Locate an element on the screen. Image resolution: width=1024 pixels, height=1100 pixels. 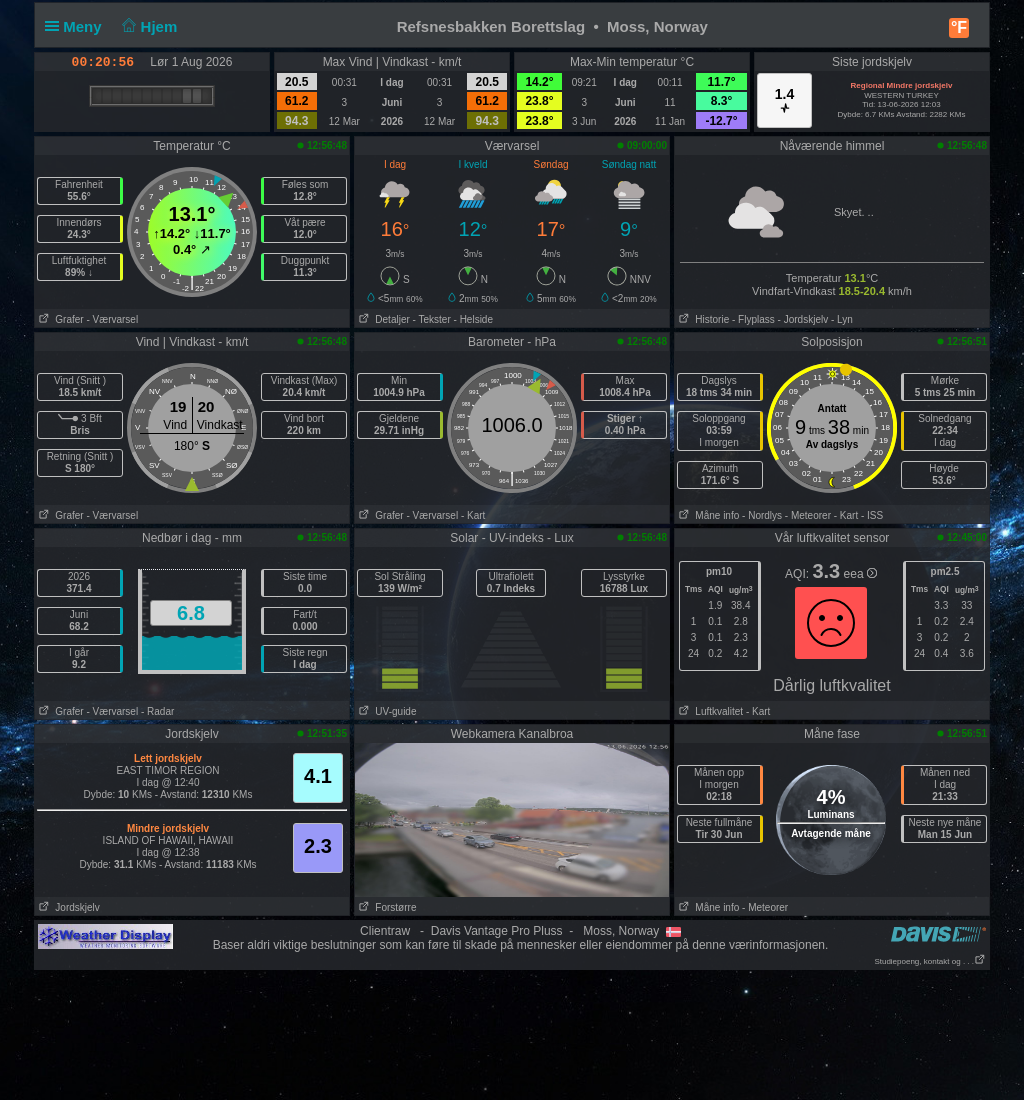
Hjem is located at coordinates (148, 26).